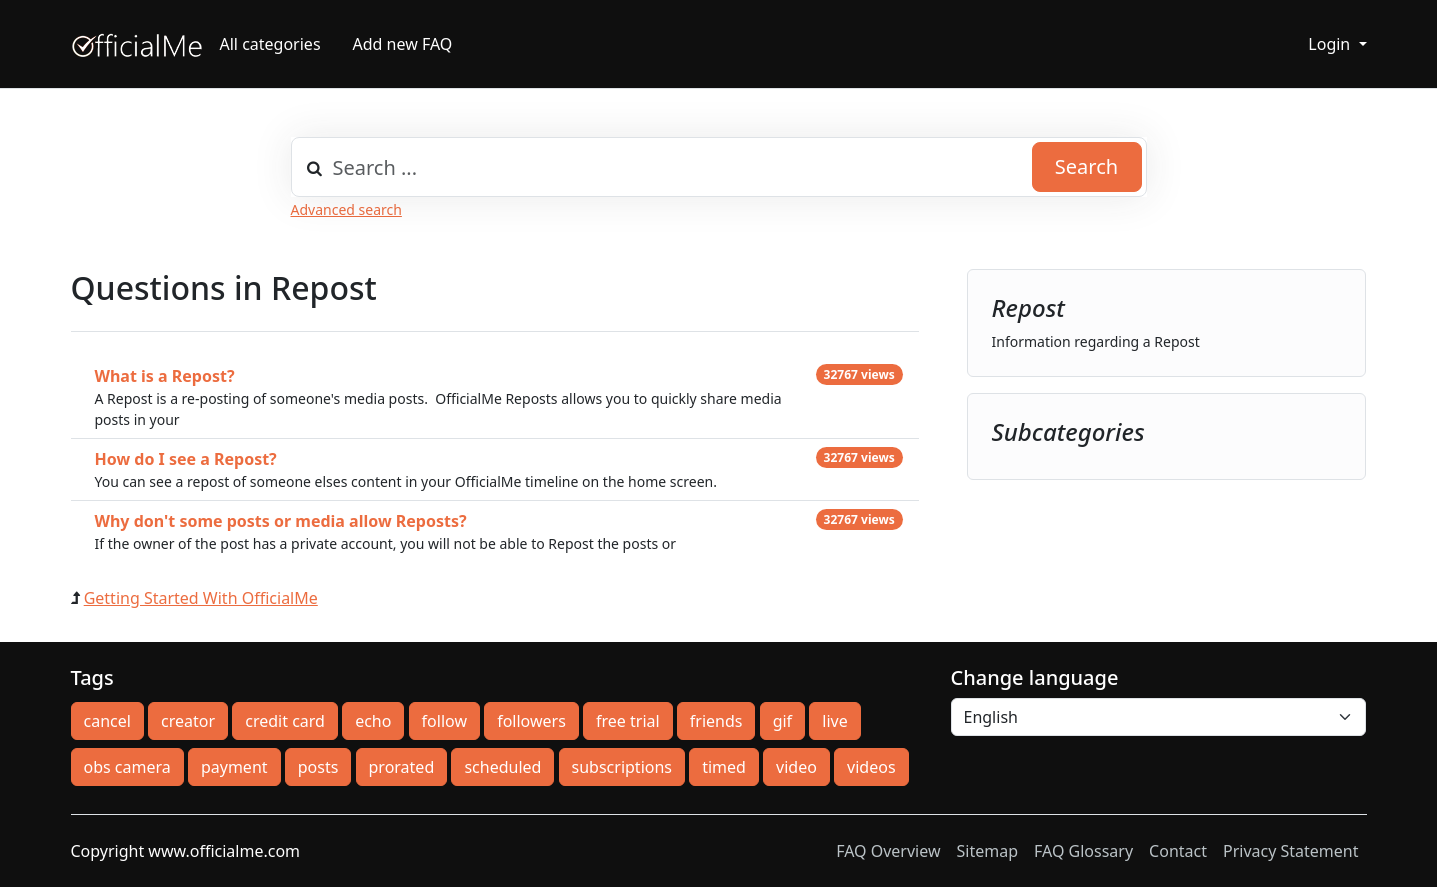  I want to click on payment, so click(234, 767).